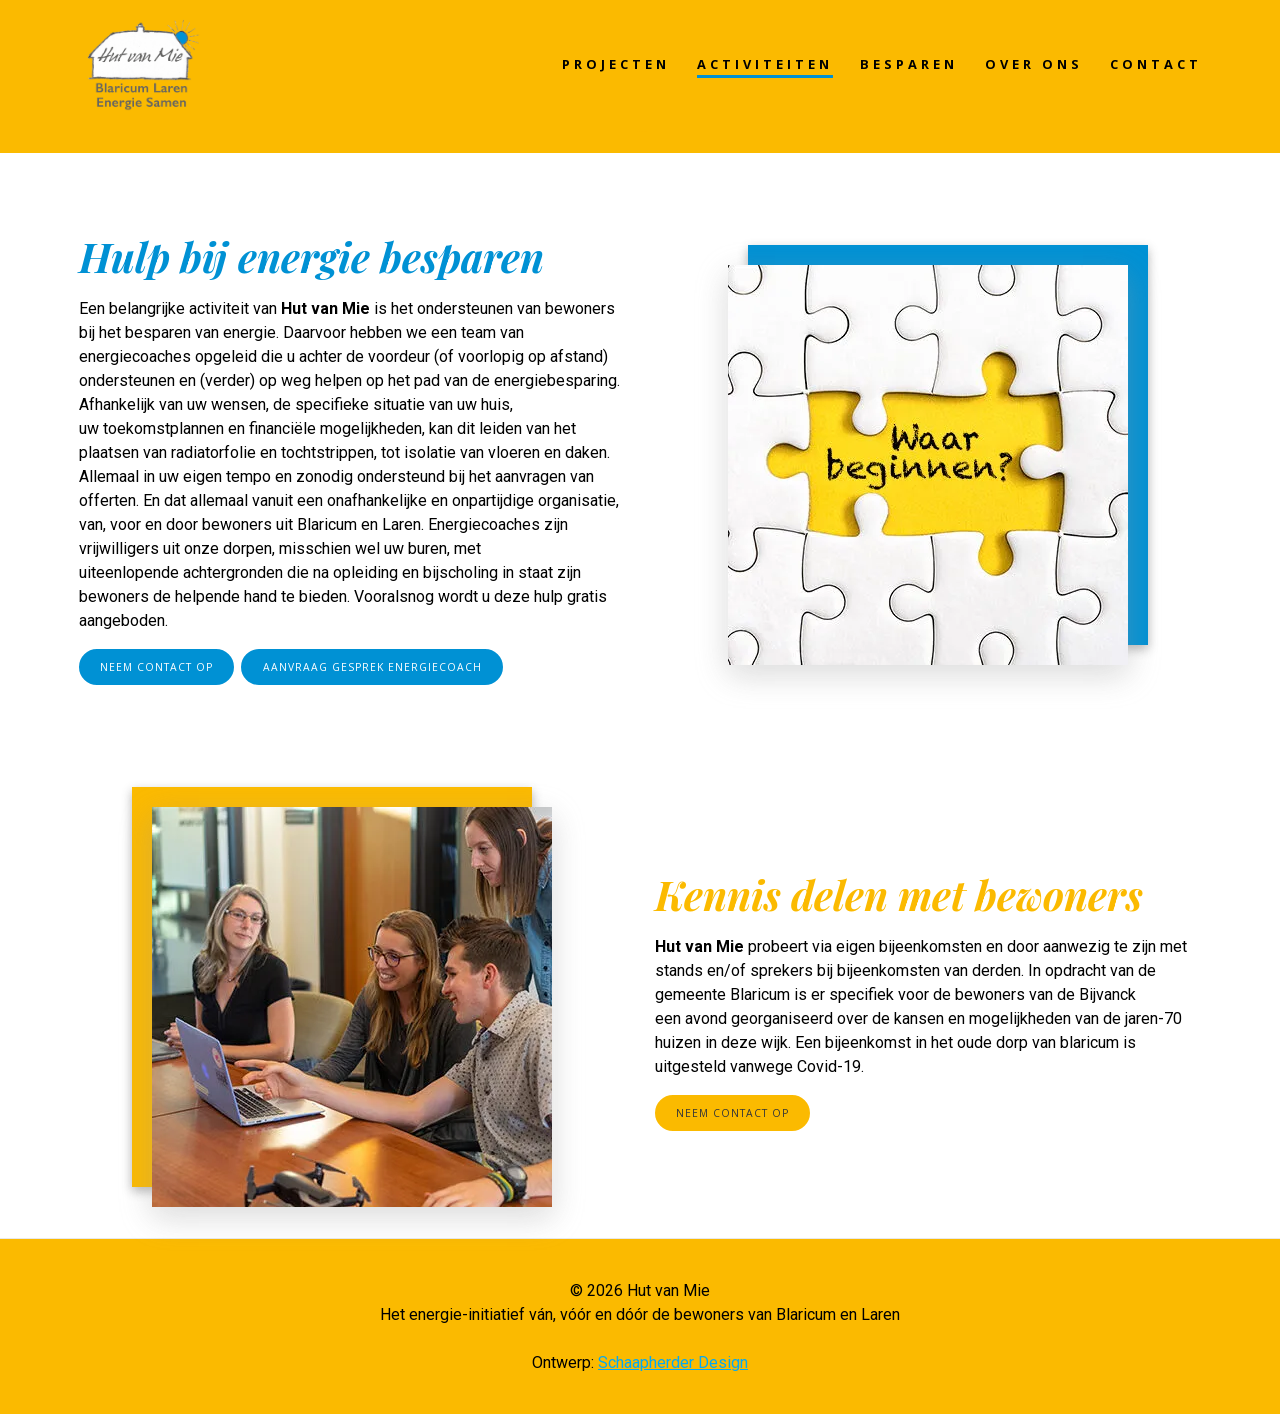  What do you see at coordinates (372, 667) in the screenshot?
I see `AANVRAAG GESPREK ENERGIECOACH` at bounding box center [372, 667].